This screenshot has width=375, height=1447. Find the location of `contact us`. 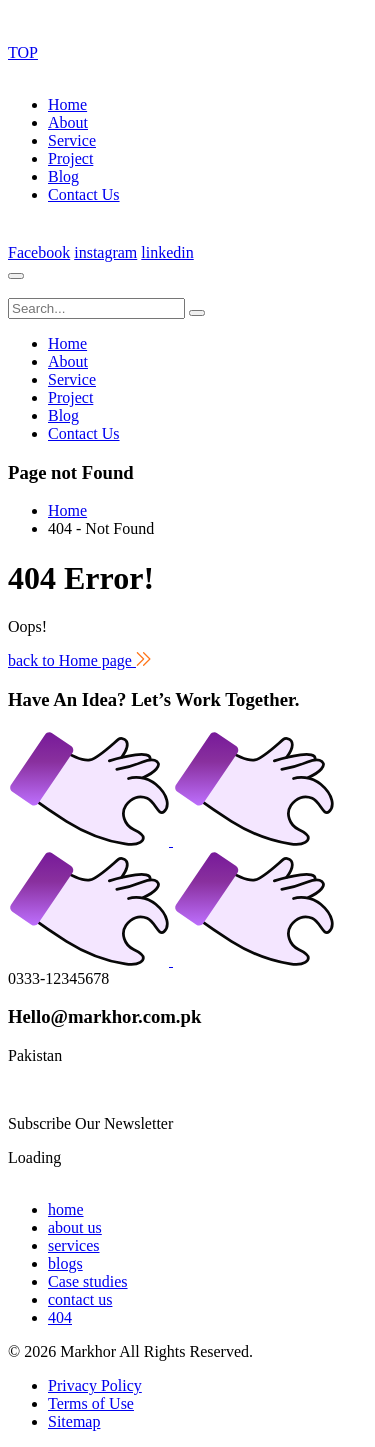

contact us is located at coordinates (80, 1299).